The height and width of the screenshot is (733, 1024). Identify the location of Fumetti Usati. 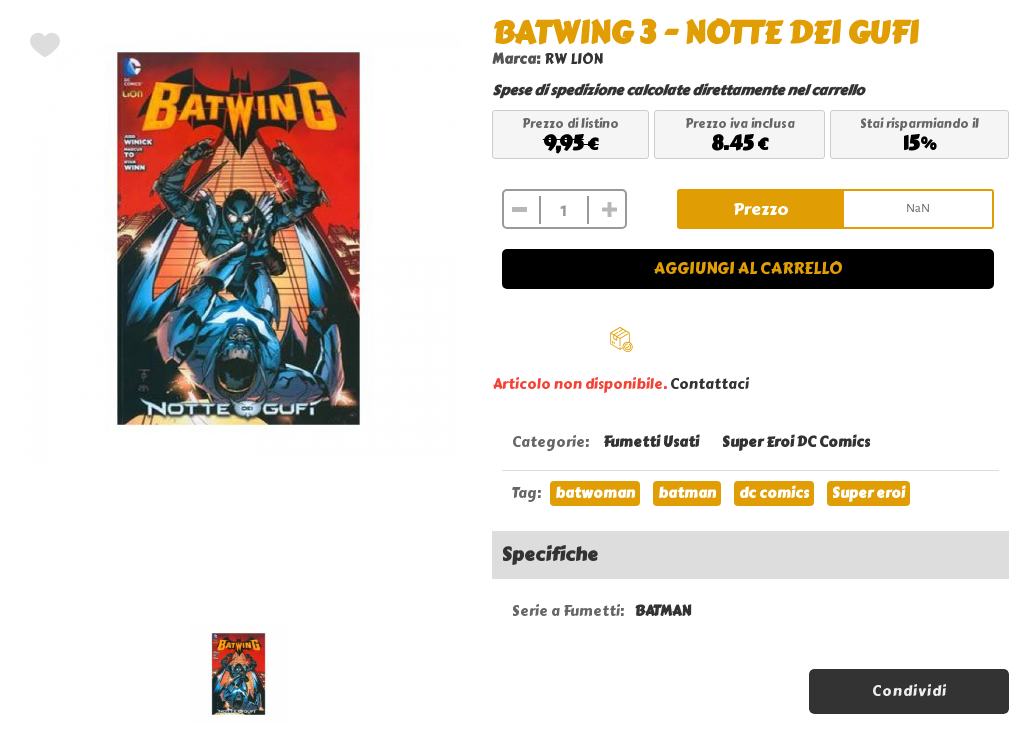
(651, 442).